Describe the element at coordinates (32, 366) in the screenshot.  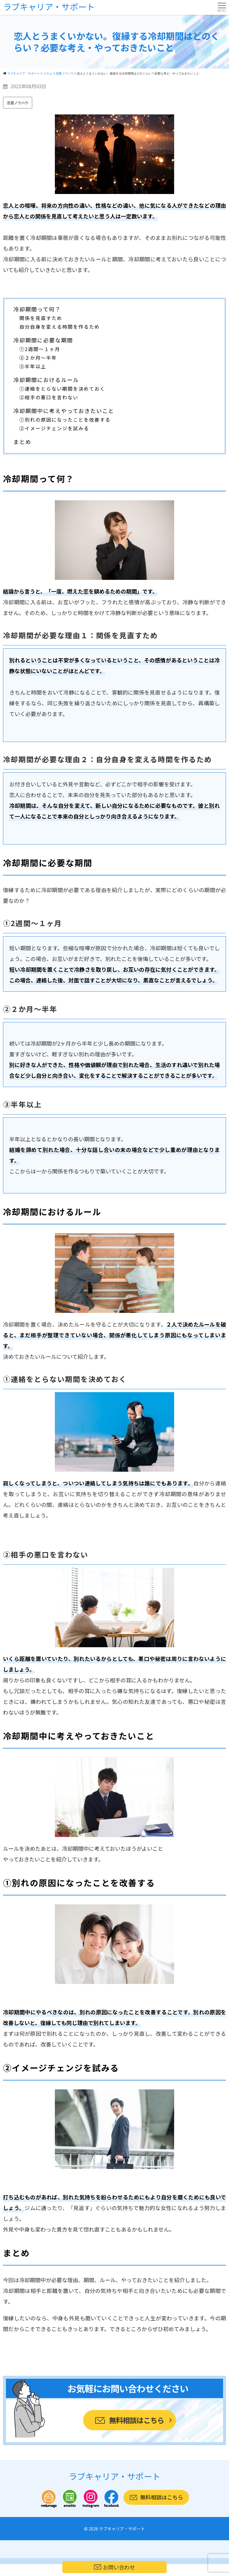
I see `③半年以上` at that location.